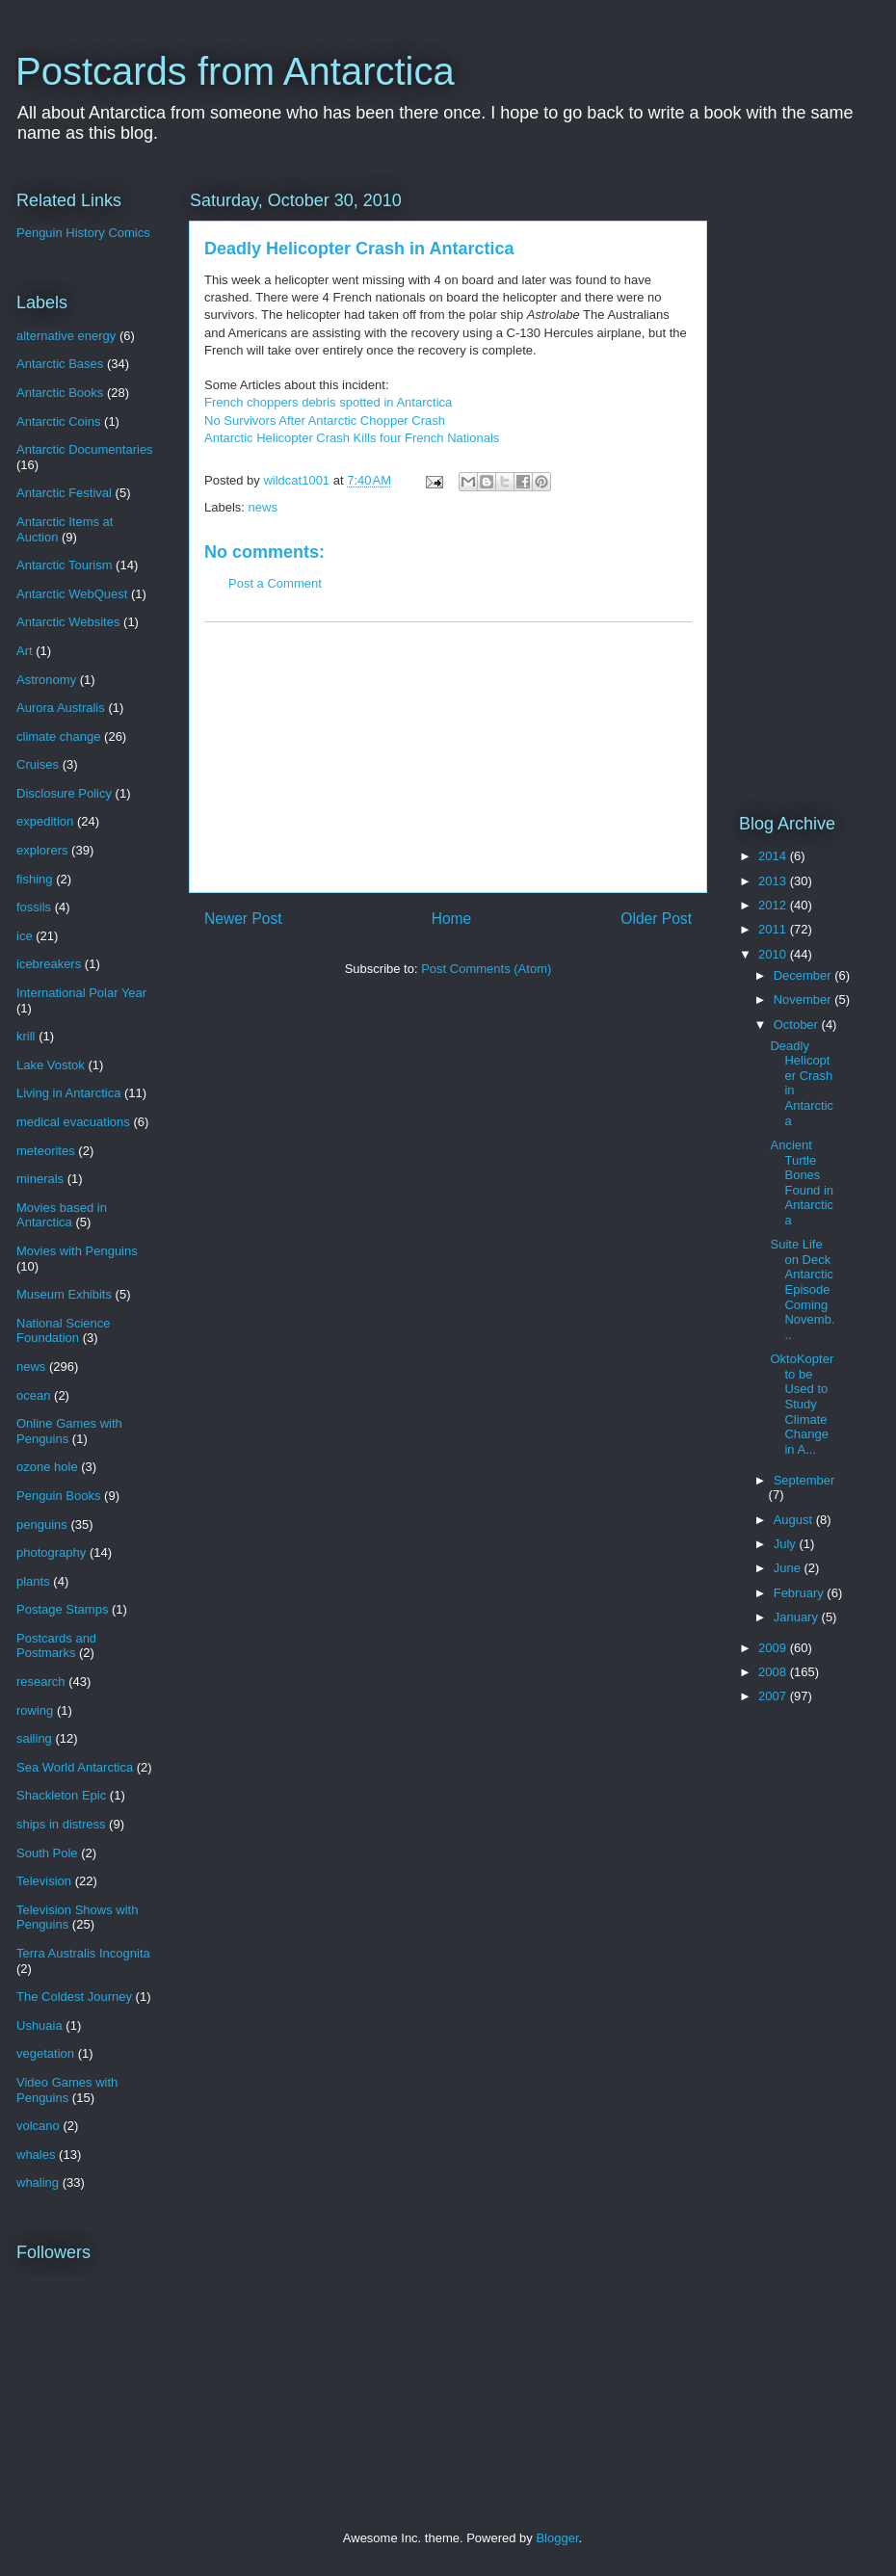  I want to click on 2011, so click(774, 929).